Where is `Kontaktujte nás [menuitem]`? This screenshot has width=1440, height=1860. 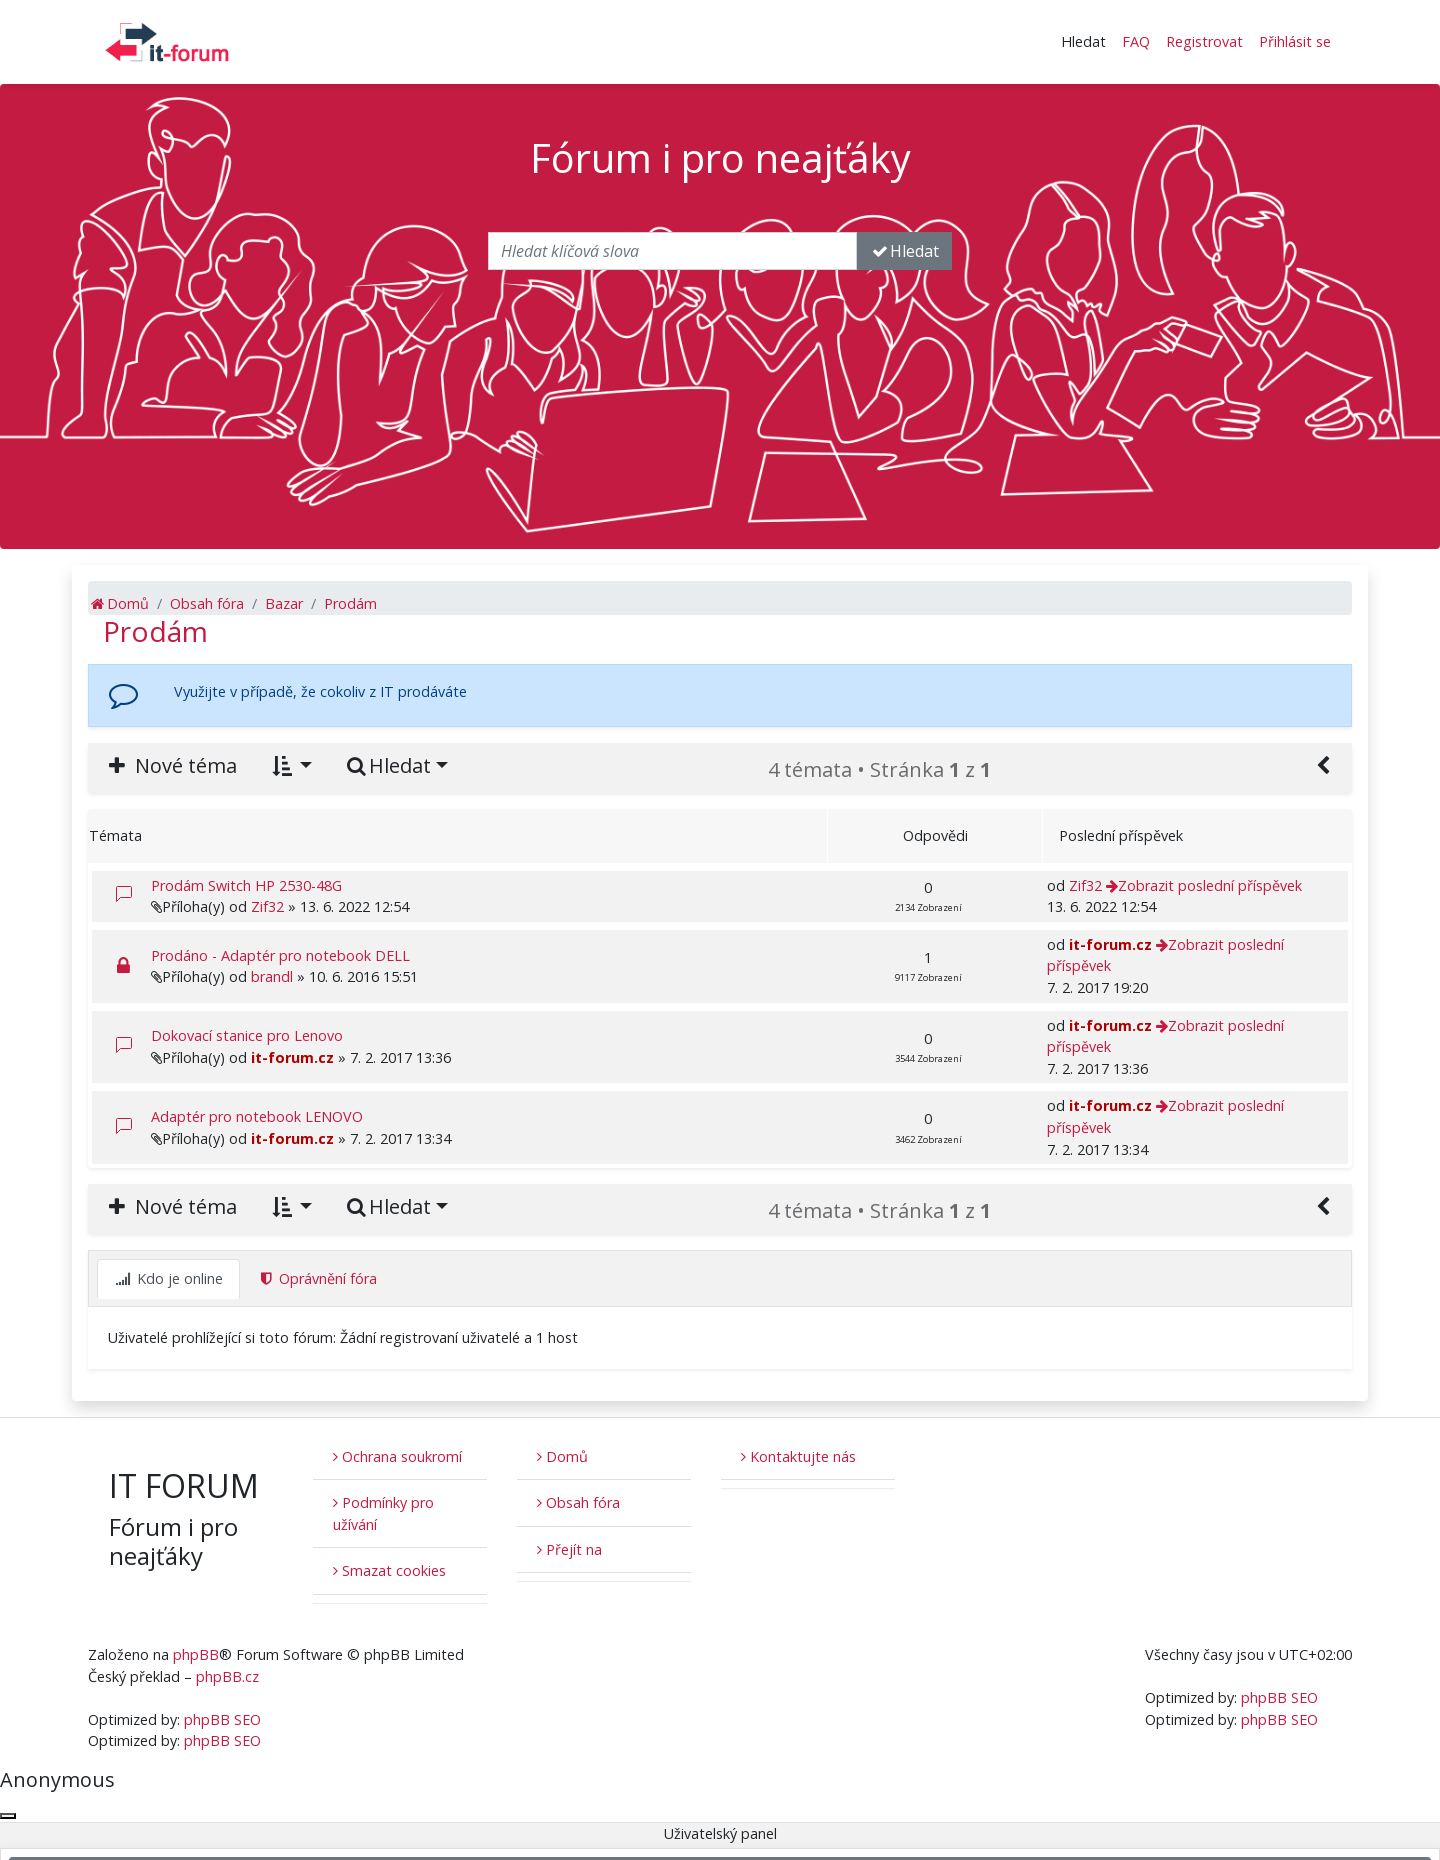
Kontaktujte nás [menuitem] is located at coordinates (798, 1456).